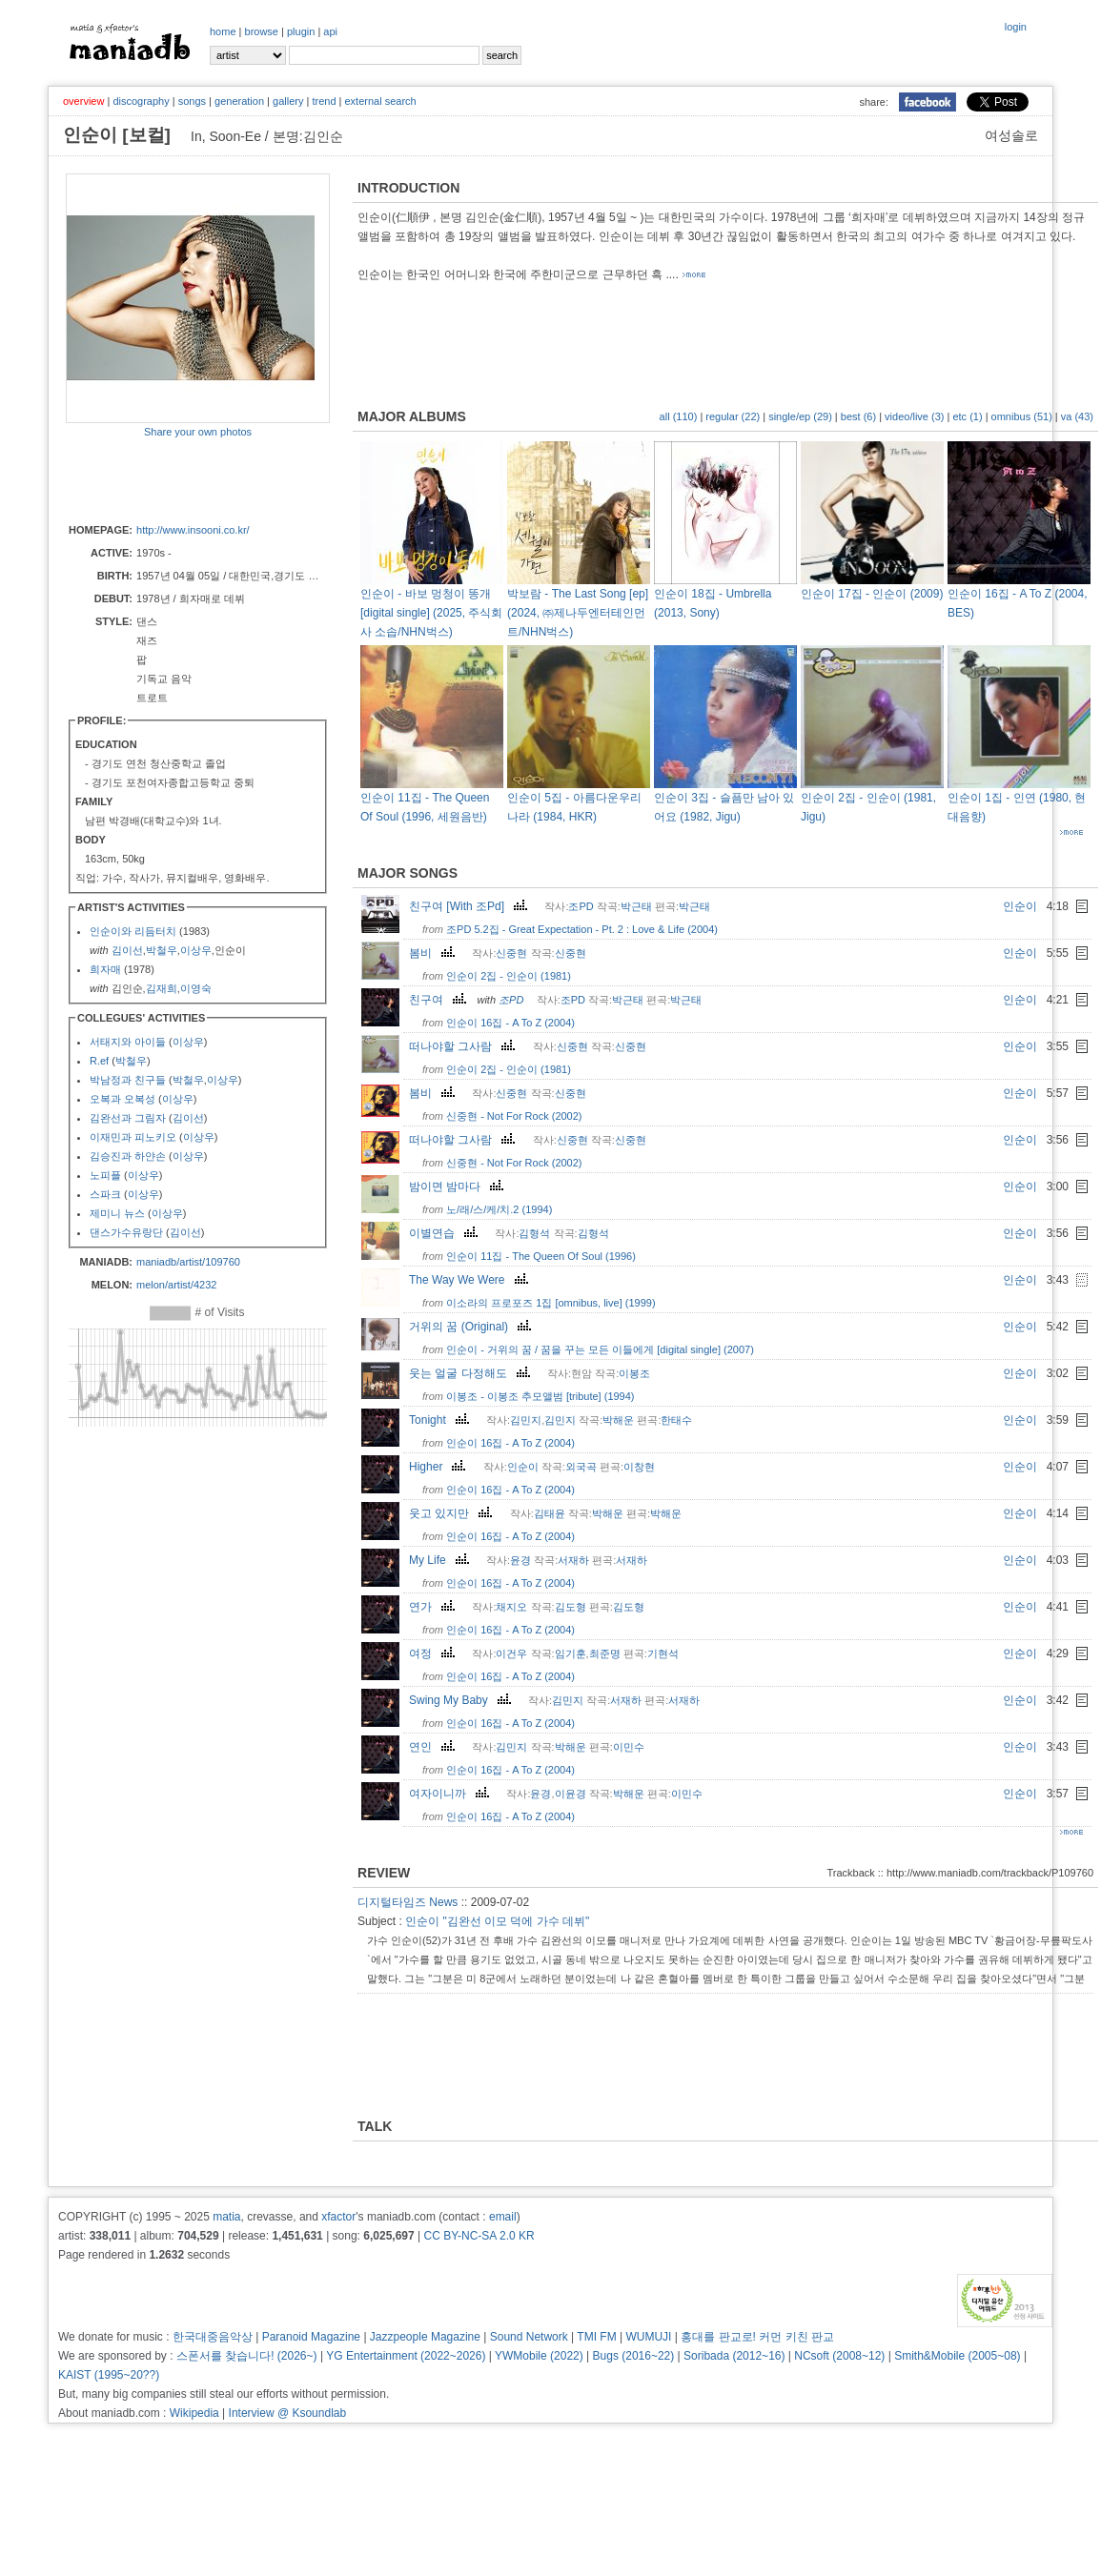  What do you see at coordinates (117, 1213) in the screenshot?
I see `제미니 뉴스` at bounding box center [117, 1213].